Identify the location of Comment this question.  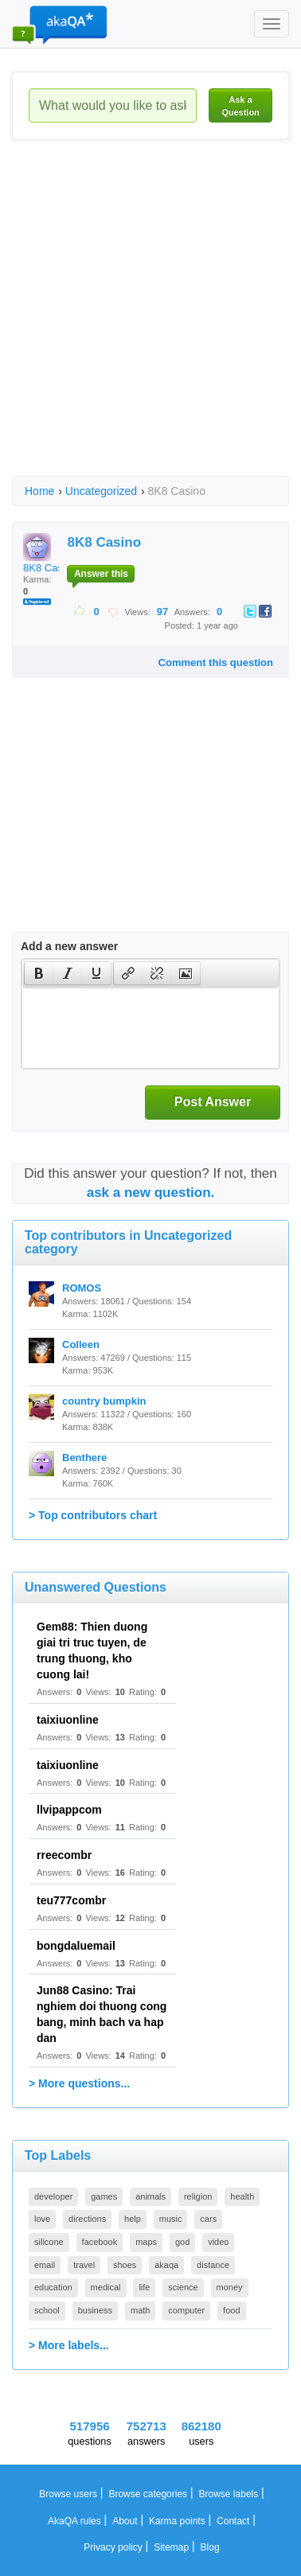
(215, 662).